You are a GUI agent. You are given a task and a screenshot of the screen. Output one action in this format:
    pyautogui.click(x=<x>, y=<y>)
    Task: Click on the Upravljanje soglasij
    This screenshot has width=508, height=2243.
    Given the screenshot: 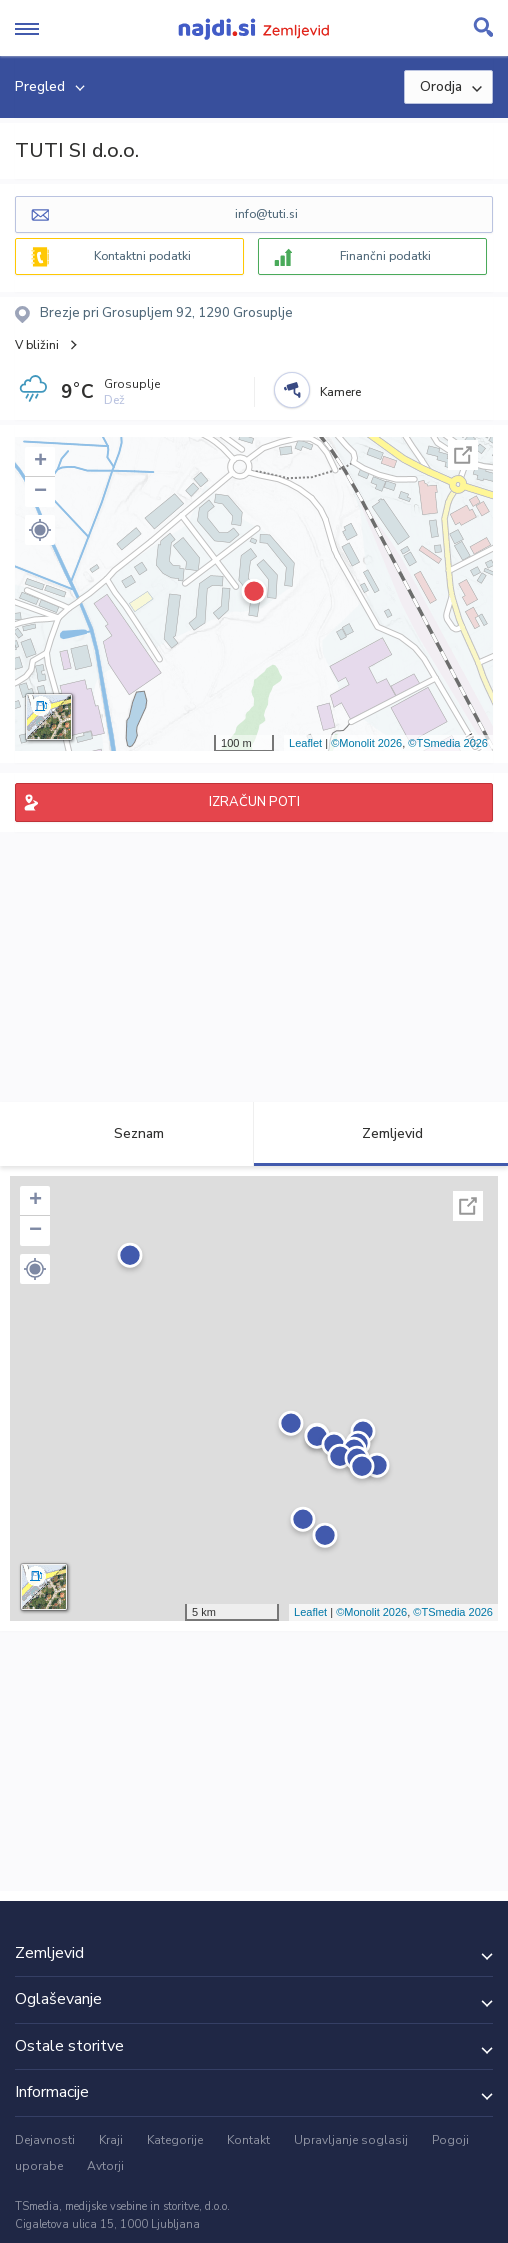 What is the action you would take?
    pyautogui.click(x=351, y=2140)
    